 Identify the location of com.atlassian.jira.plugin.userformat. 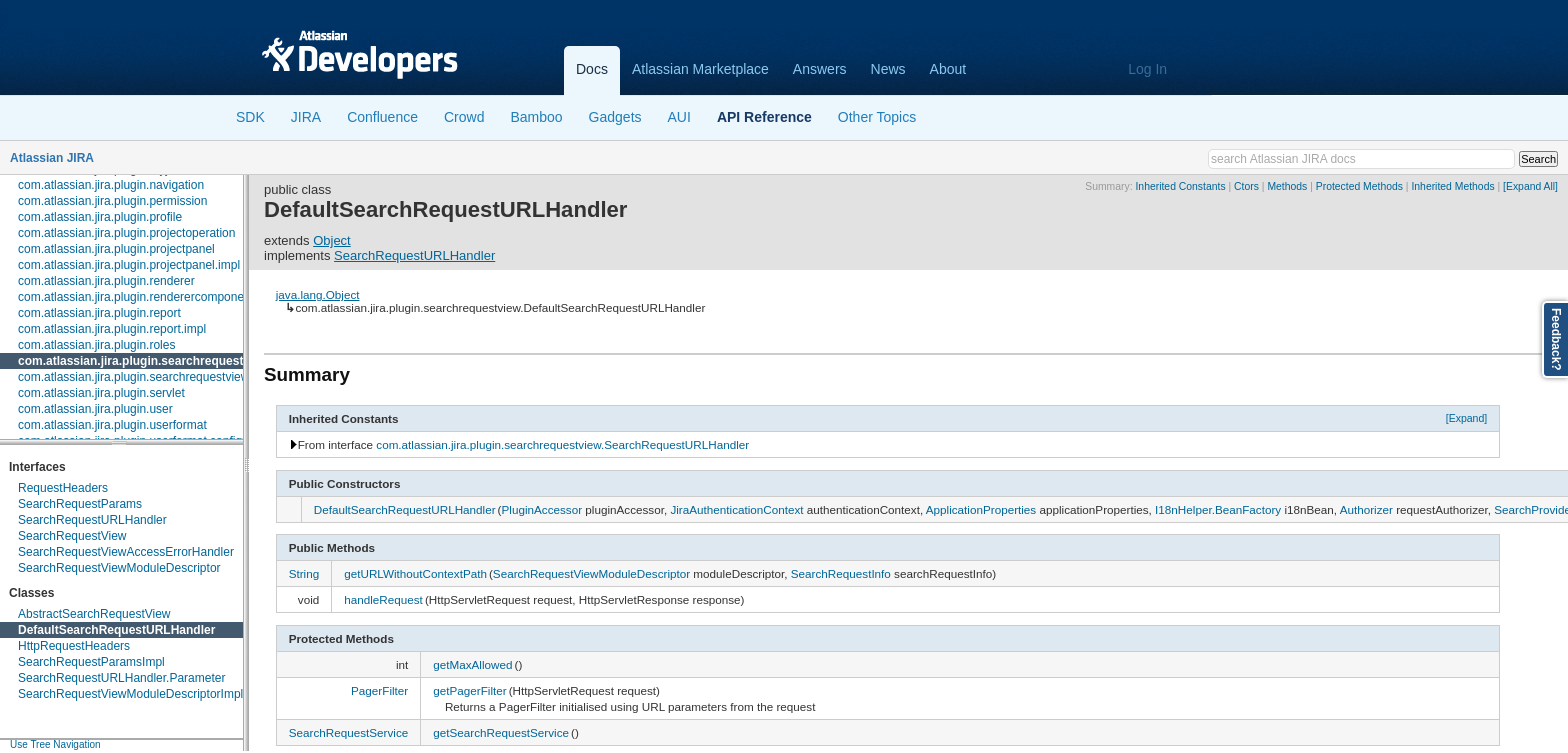
(112, 425).